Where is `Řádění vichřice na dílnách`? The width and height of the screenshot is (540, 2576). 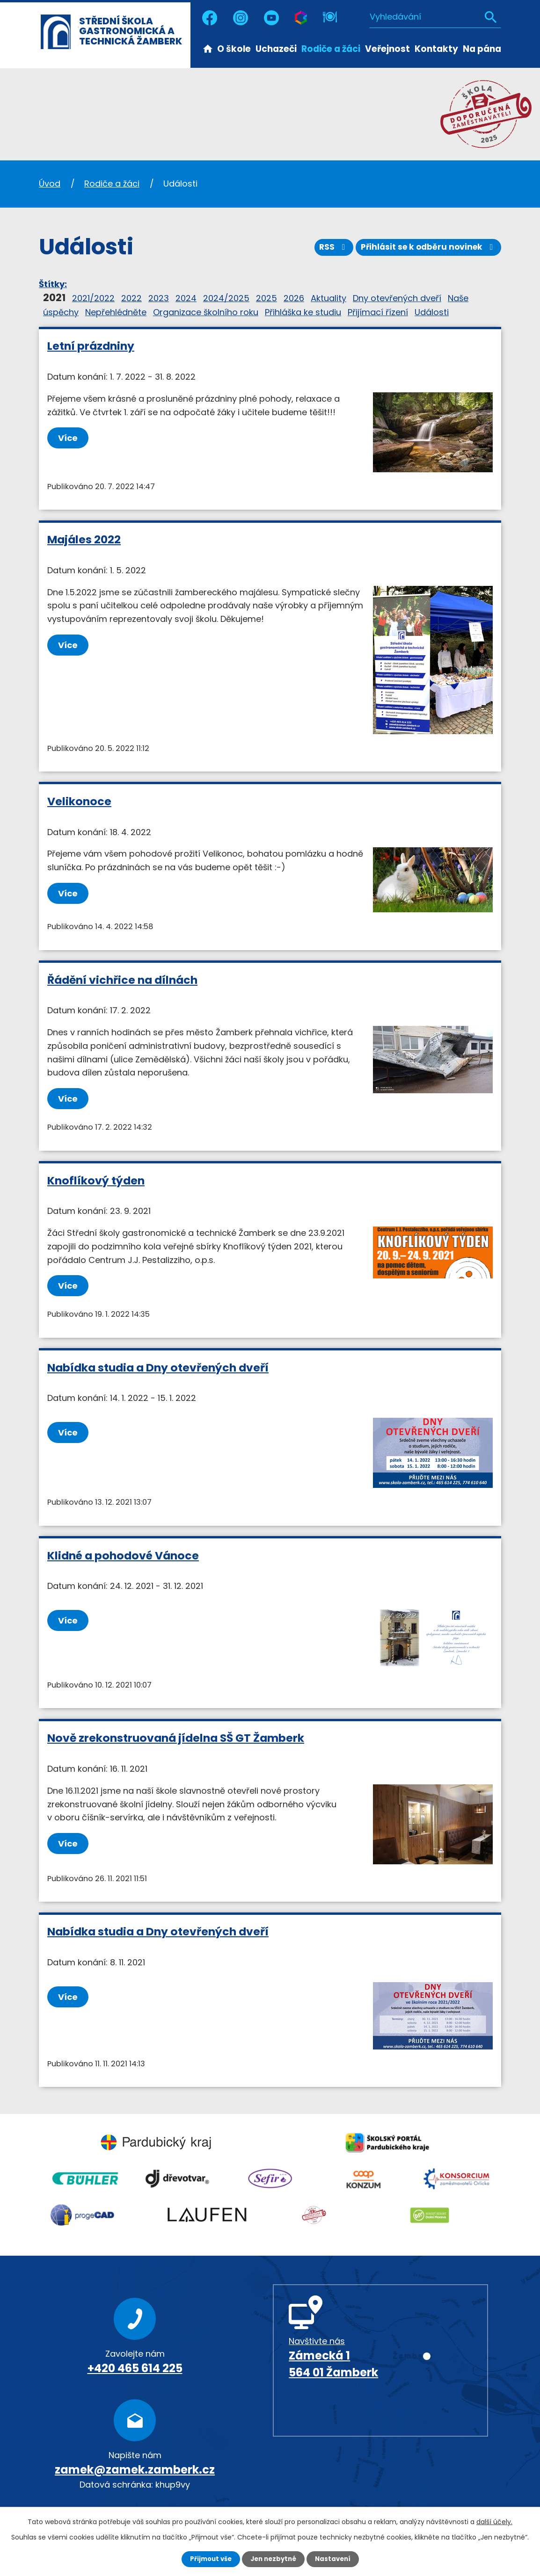
Řádění vichřice na dílnách is located at coordinates (122, 980).